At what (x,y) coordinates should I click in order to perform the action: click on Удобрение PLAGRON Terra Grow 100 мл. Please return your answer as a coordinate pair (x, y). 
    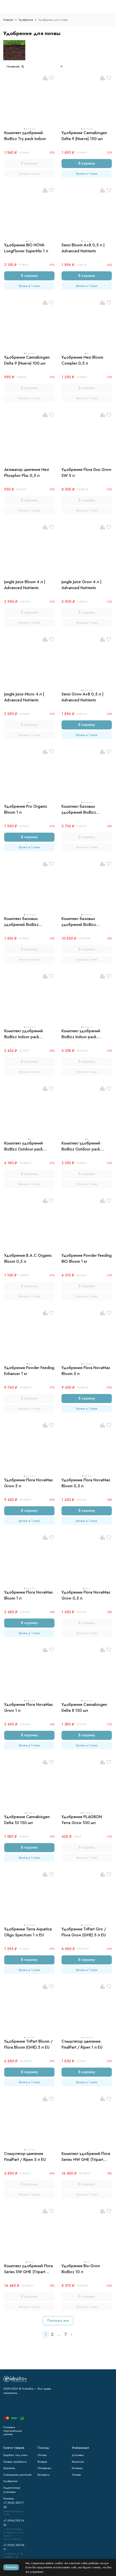
    Looking at the image, I should click on (82, 1820).